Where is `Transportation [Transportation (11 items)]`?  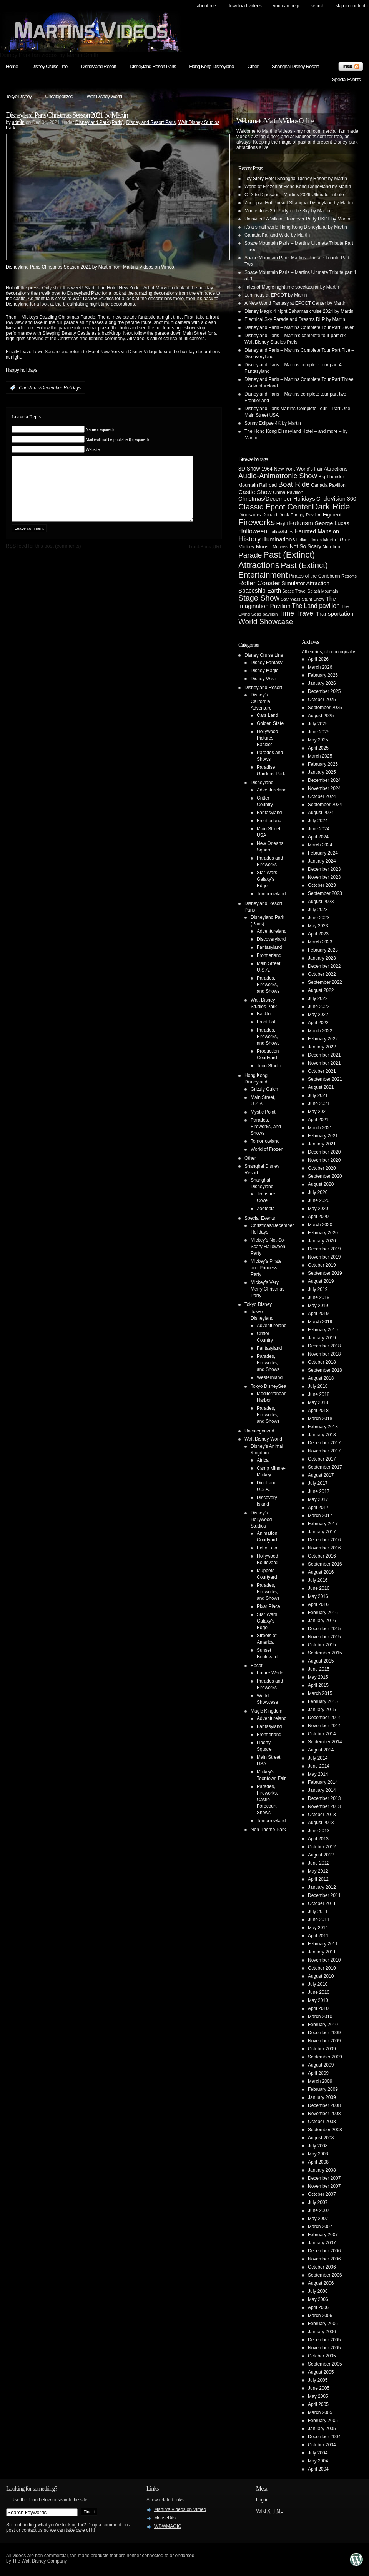 Transportation [Transportation (11 items)] is located at coordinates (334, 613).